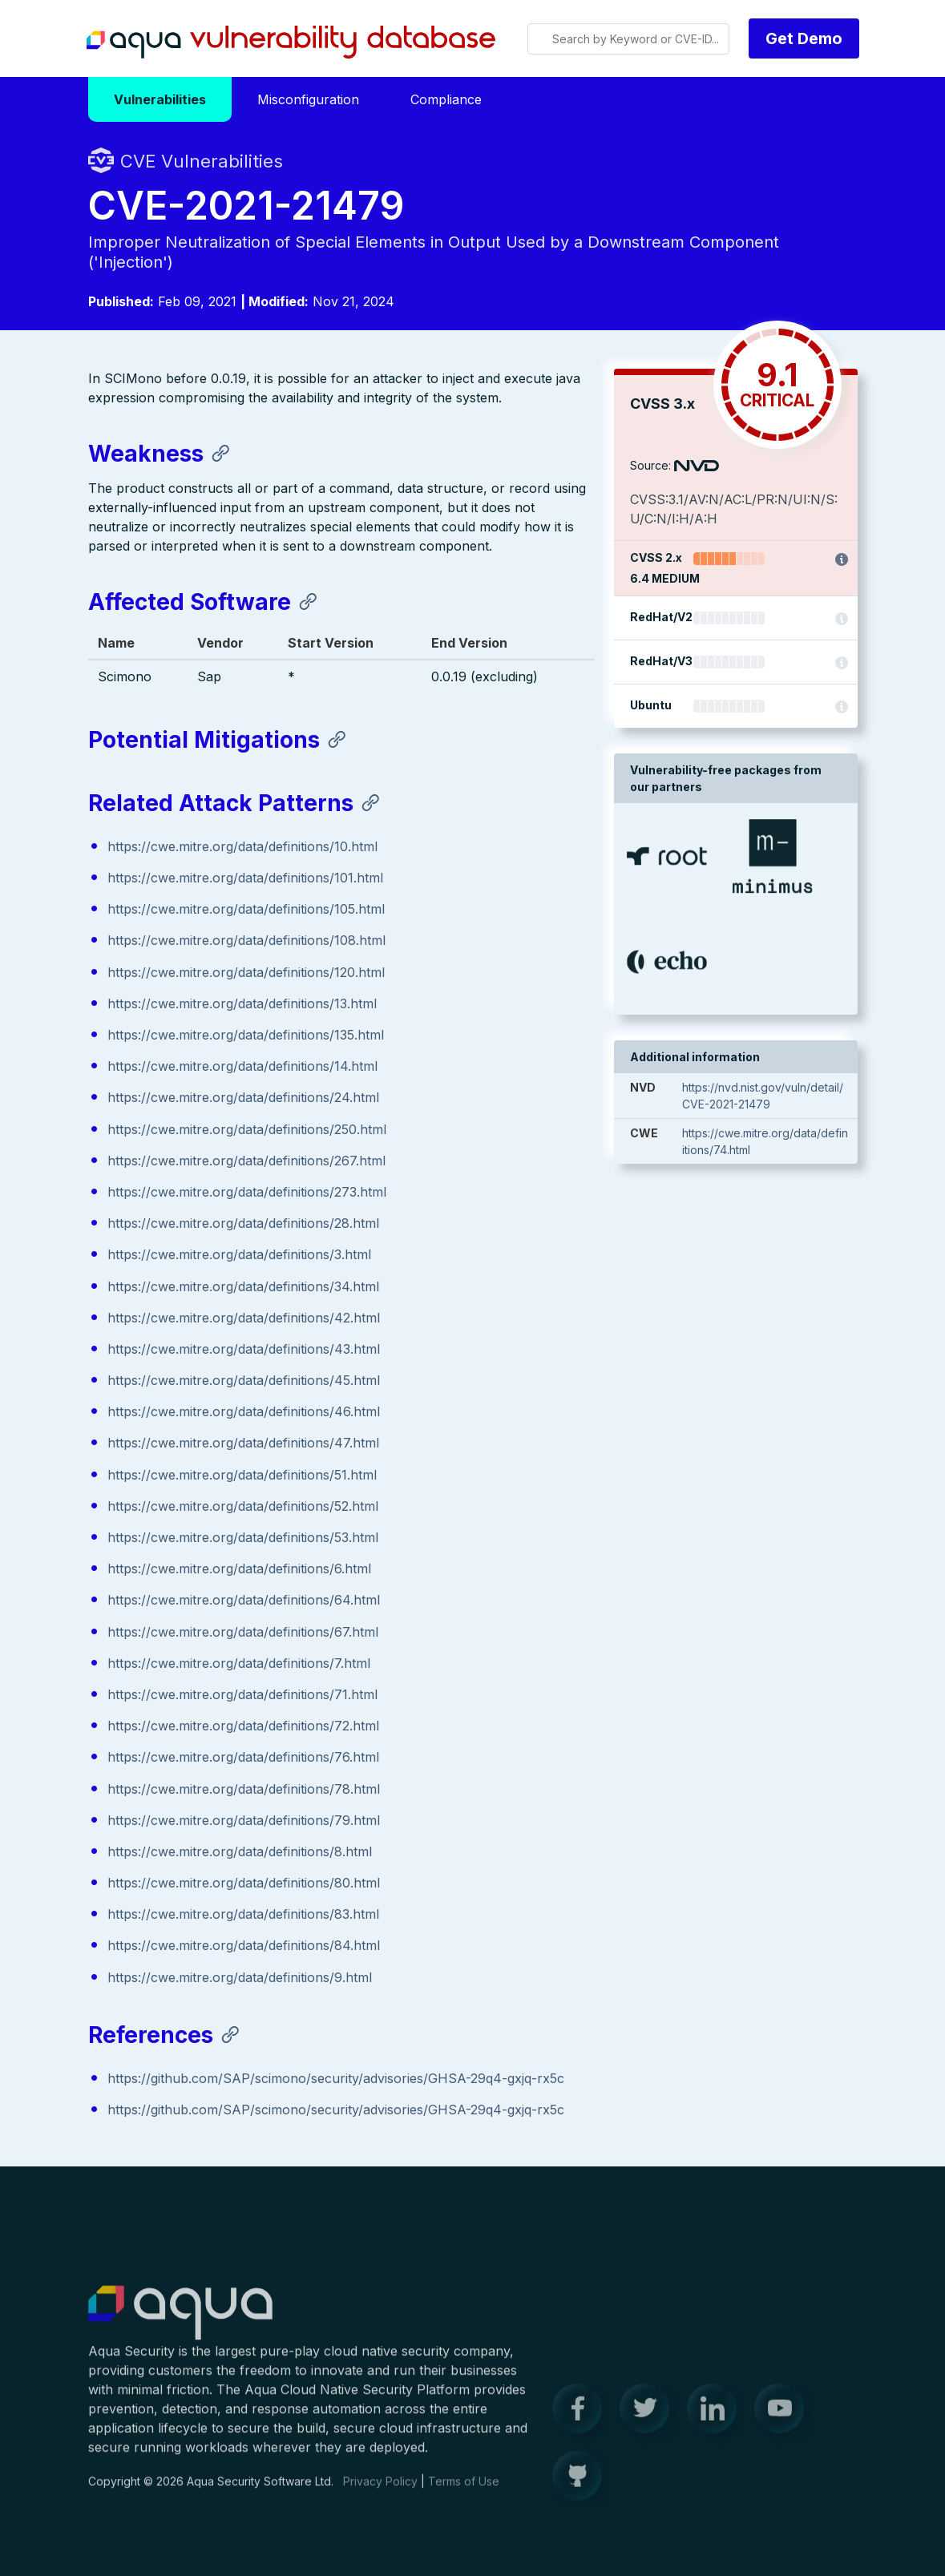 The image size is (945, 2576). Describe the element at coordinates (243, 1601) in the screenshot. I see `https://cwe.mitre.org/data/definitions/64.html` at that location.